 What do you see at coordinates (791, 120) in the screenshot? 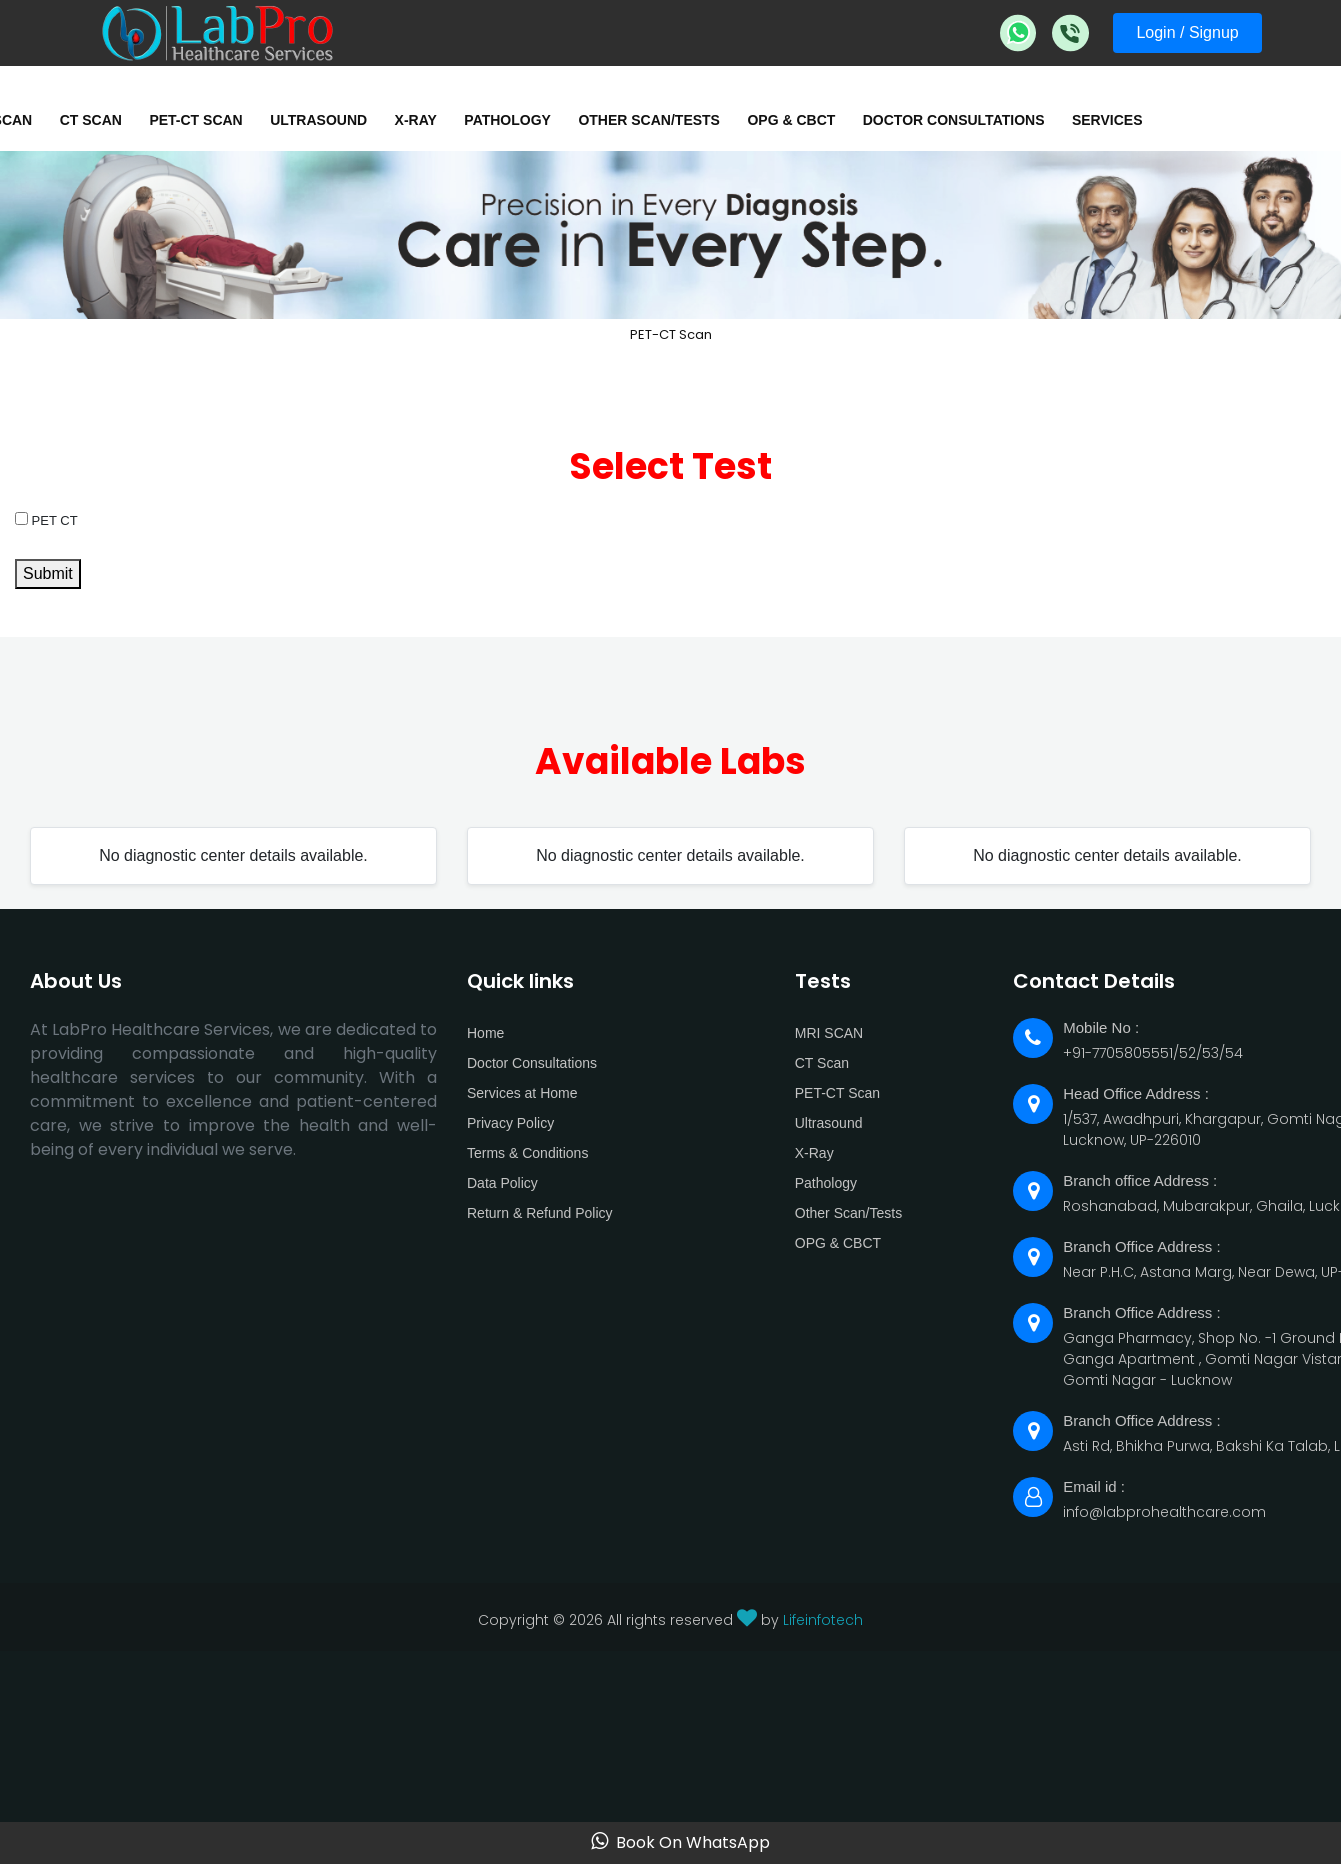
I see `OPG & CBCT` at bounding box center [791, 120].